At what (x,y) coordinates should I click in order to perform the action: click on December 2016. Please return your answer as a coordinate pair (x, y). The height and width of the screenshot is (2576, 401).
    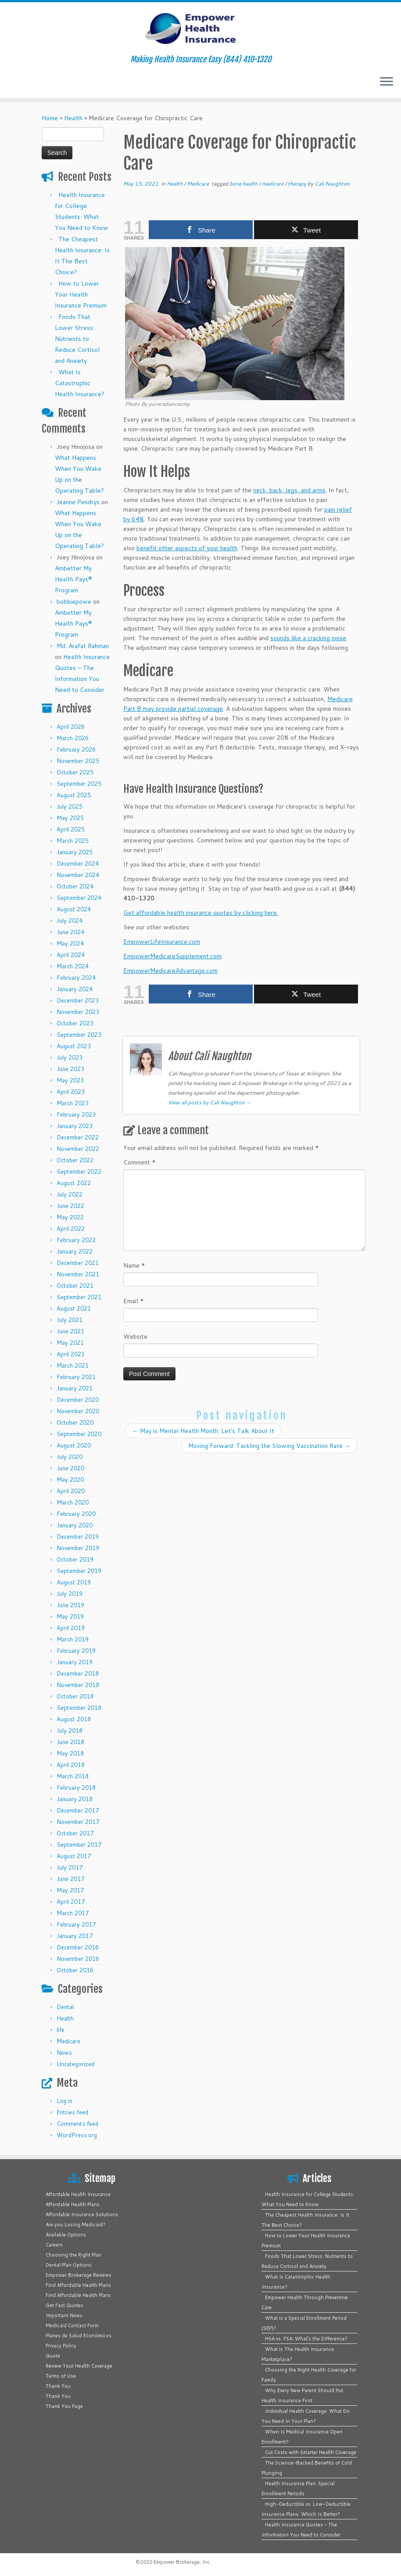
    Looking at the image, I should click on (78, 1947).